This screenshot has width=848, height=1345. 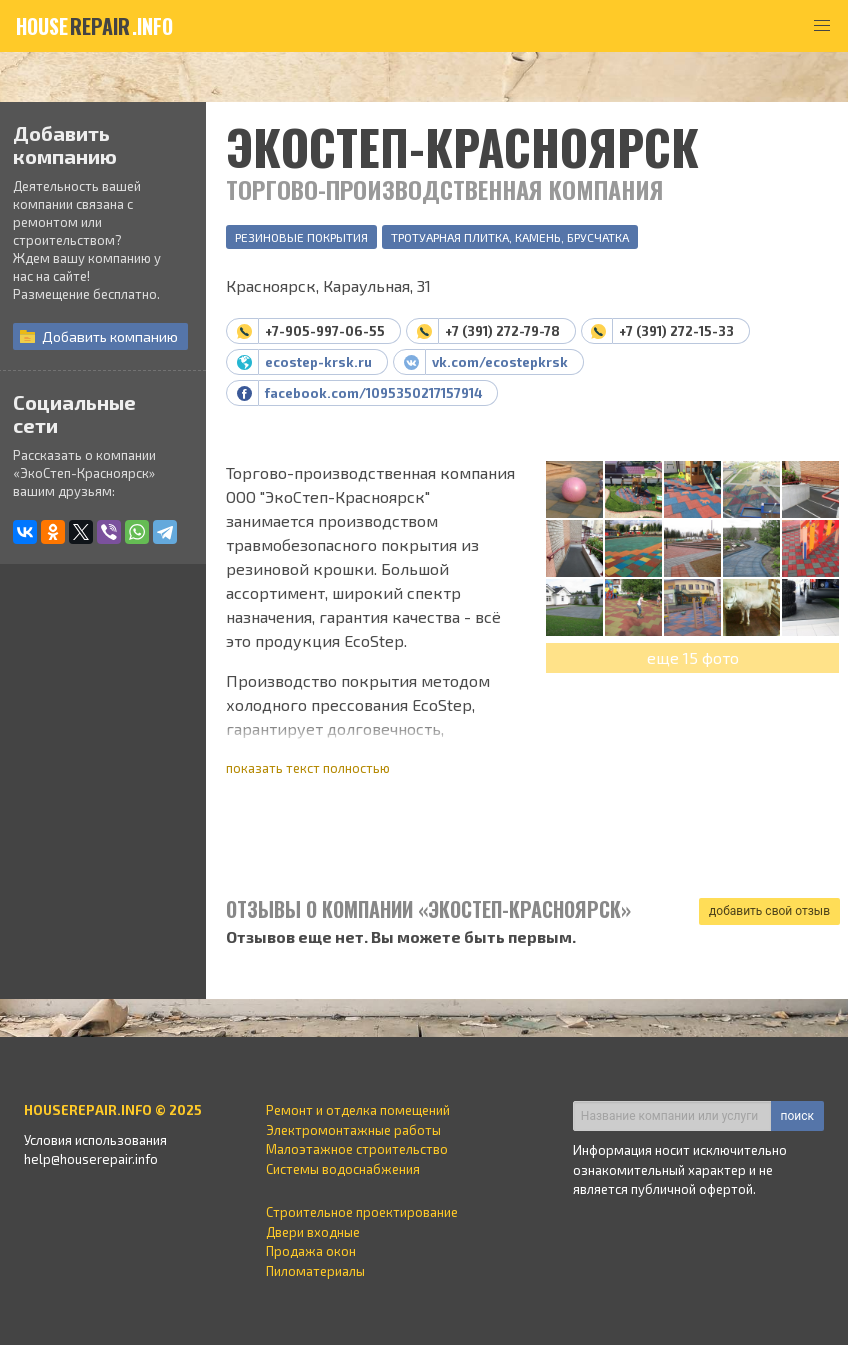 I want to click on еще 15 фото, so click(x=693, y=657).